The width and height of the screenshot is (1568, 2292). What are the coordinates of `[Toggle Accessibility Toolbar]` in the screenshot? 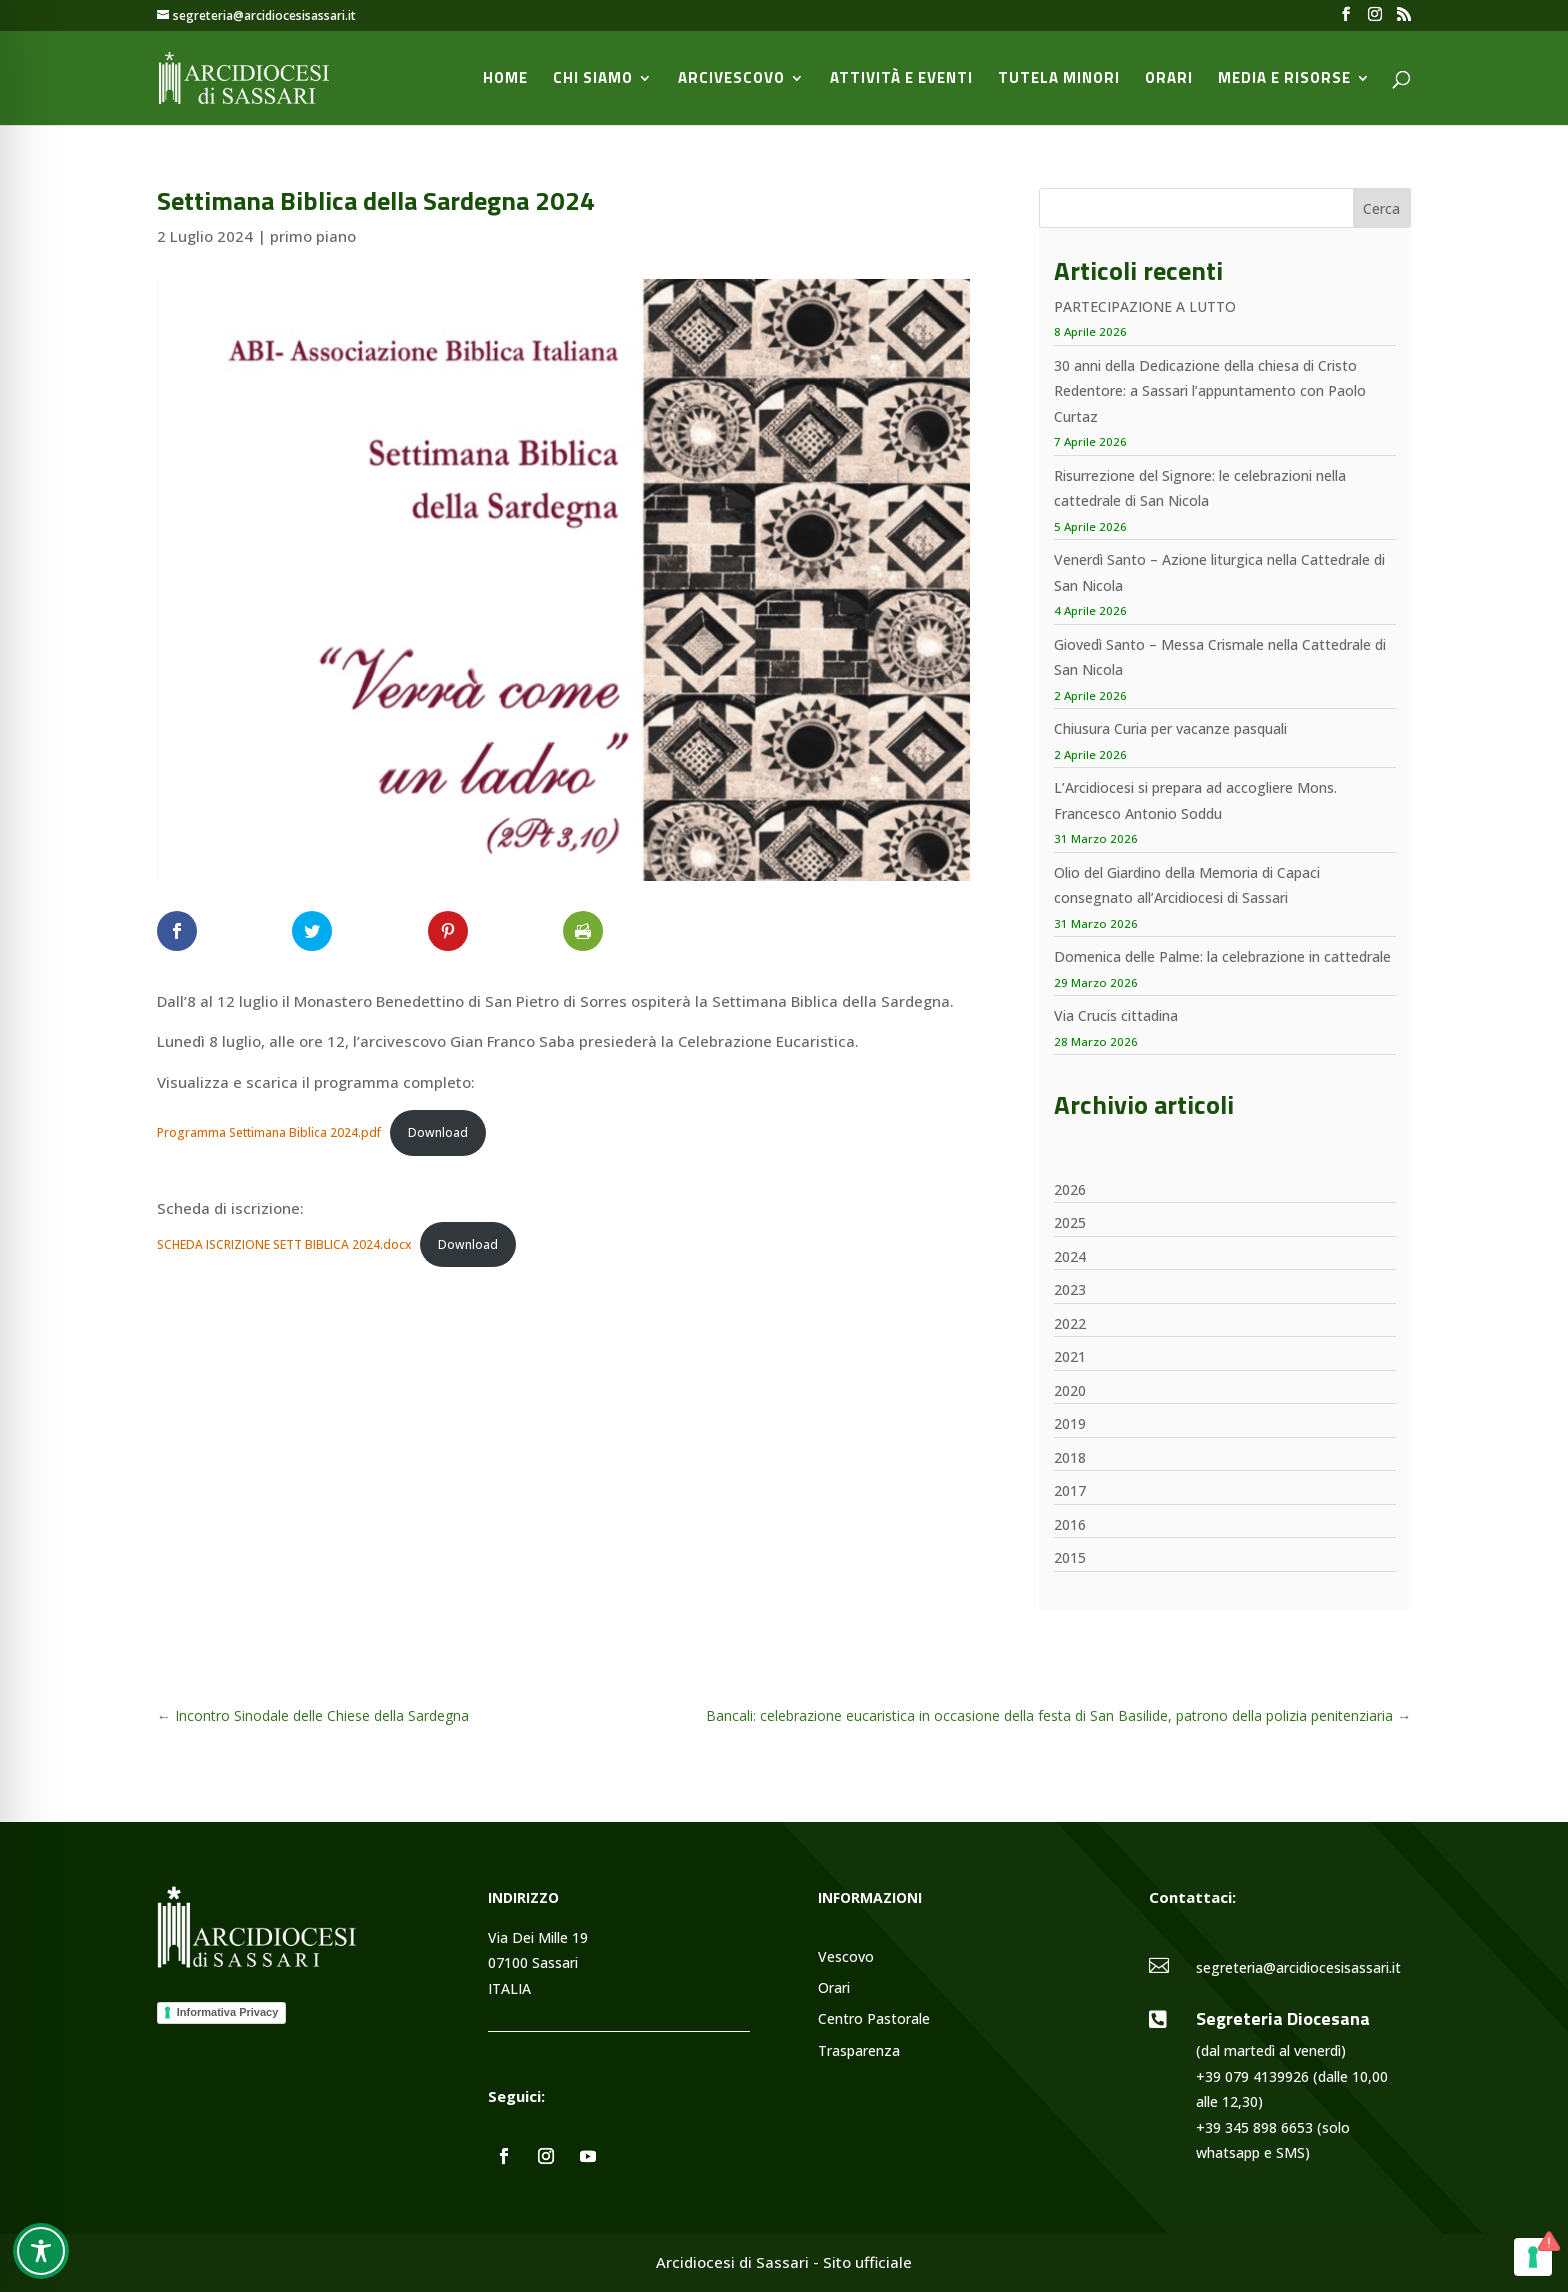 It's located at (41, 2251).